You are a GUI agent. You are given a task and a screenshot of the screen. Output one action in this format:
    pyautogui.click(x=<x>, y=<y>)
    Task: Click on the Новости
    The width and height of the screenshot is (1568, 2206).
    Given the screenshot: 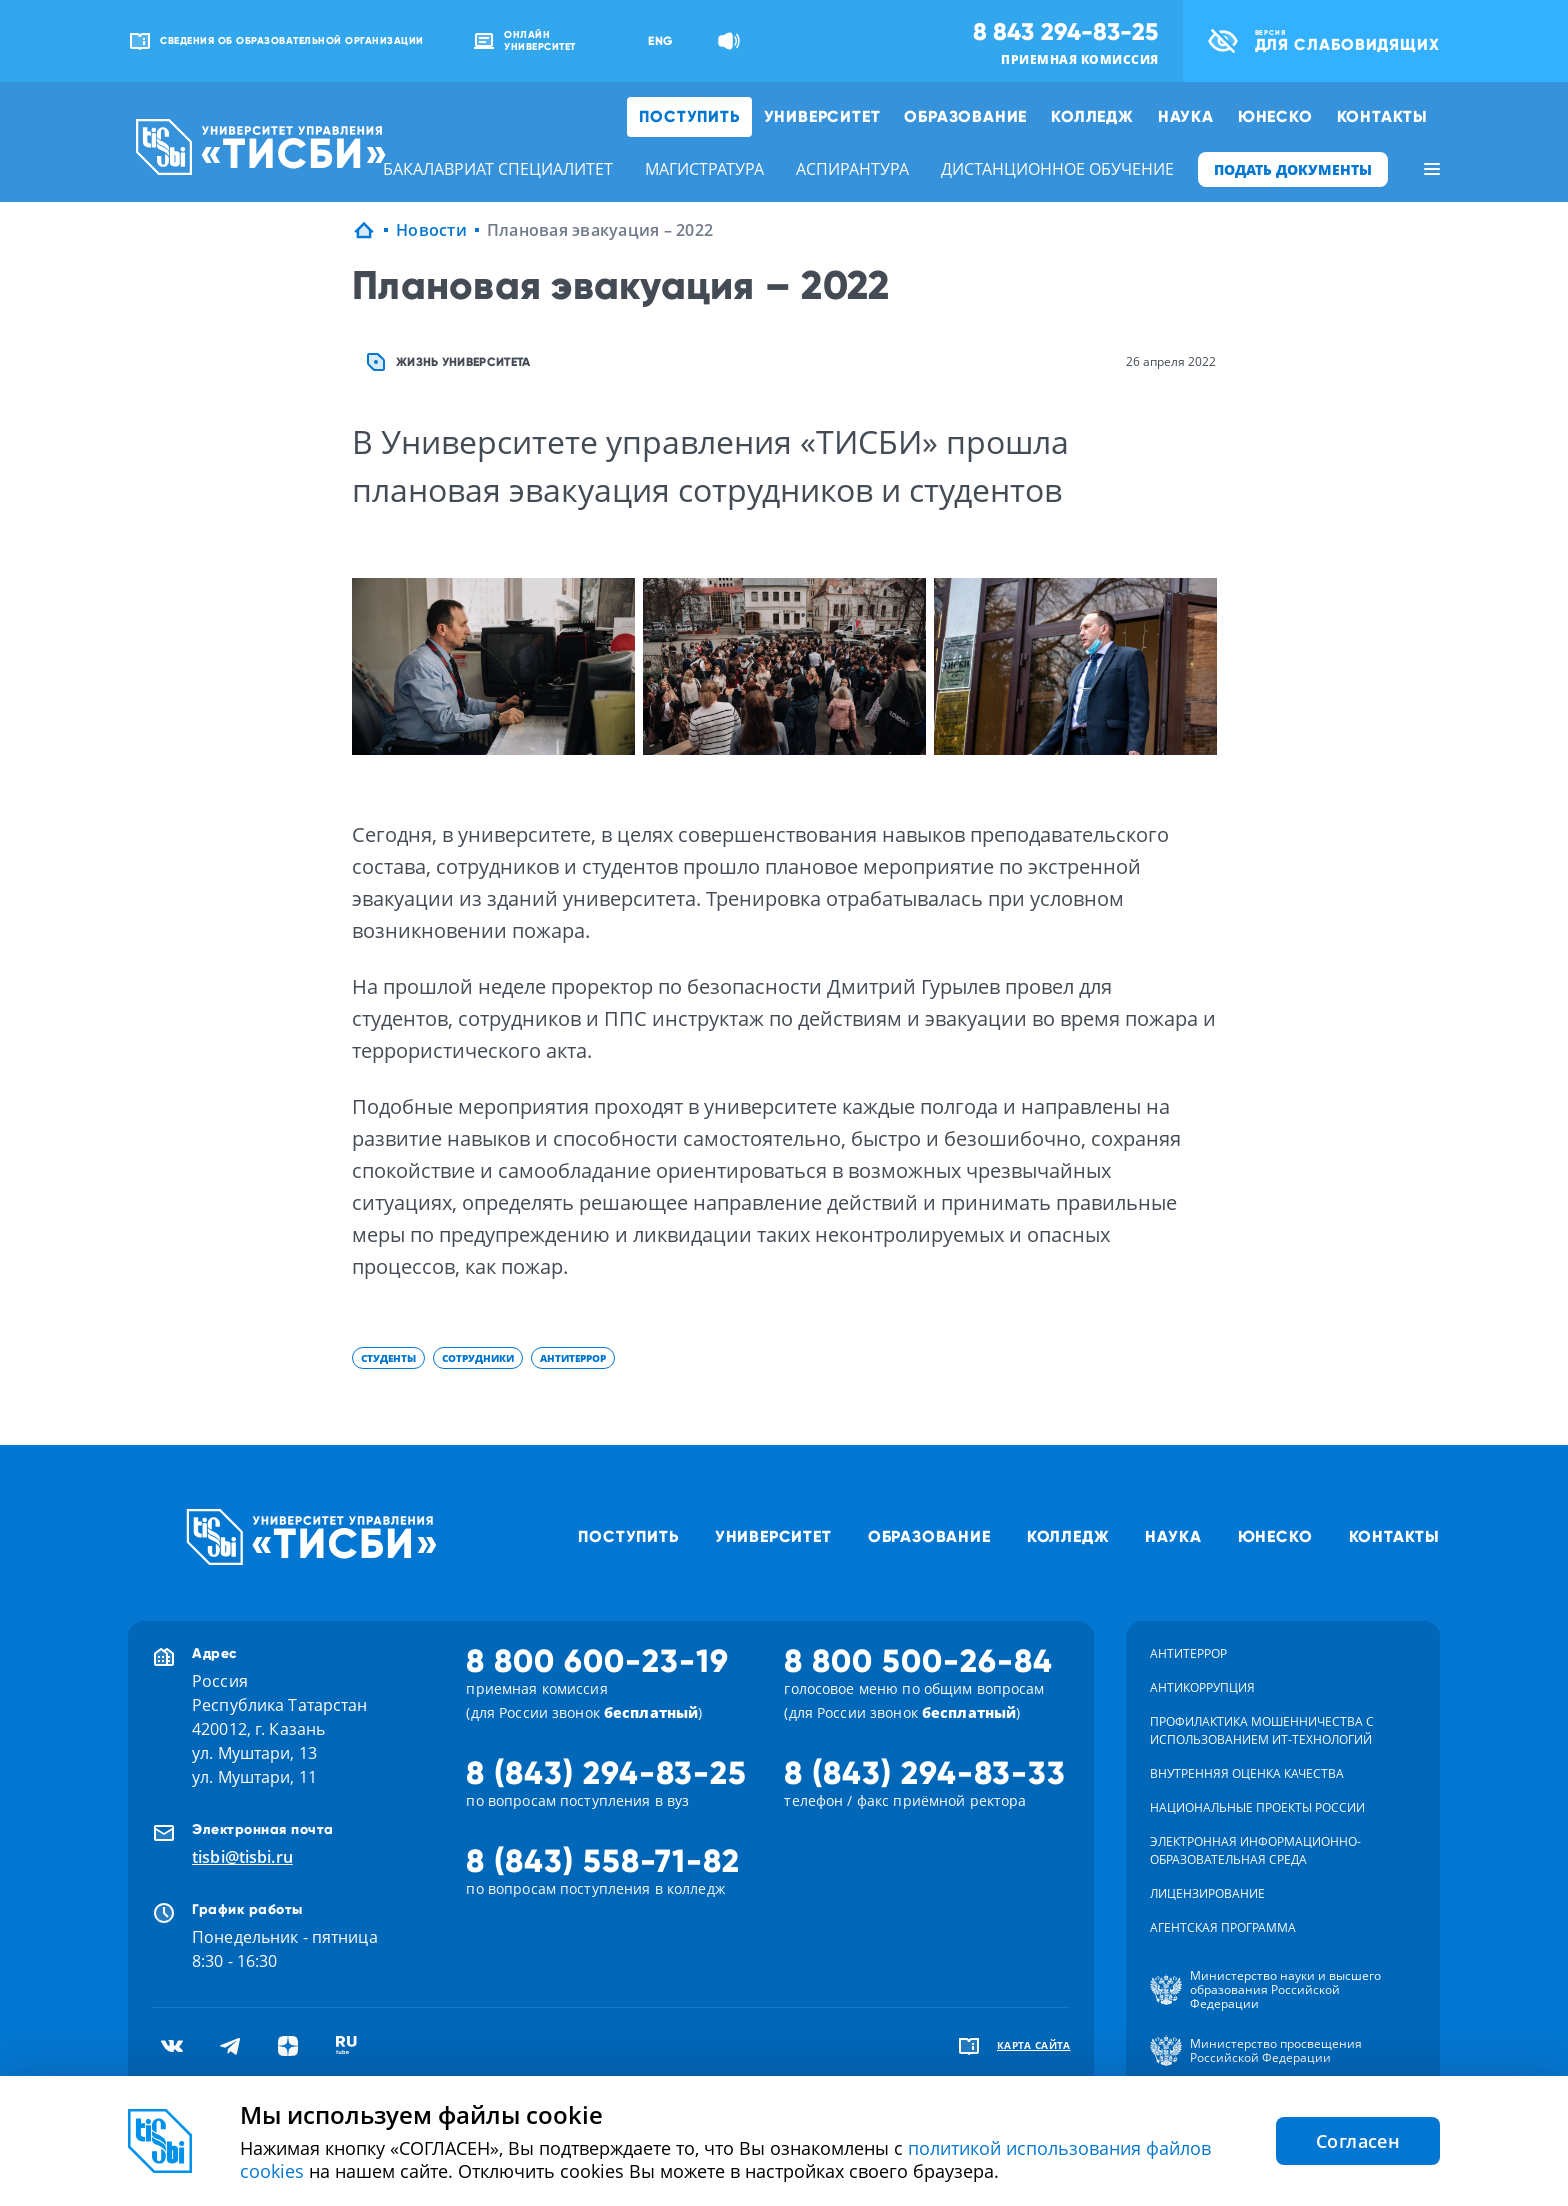 What is the action you would take?
    pyautogui.click(x=431, y=230)
    